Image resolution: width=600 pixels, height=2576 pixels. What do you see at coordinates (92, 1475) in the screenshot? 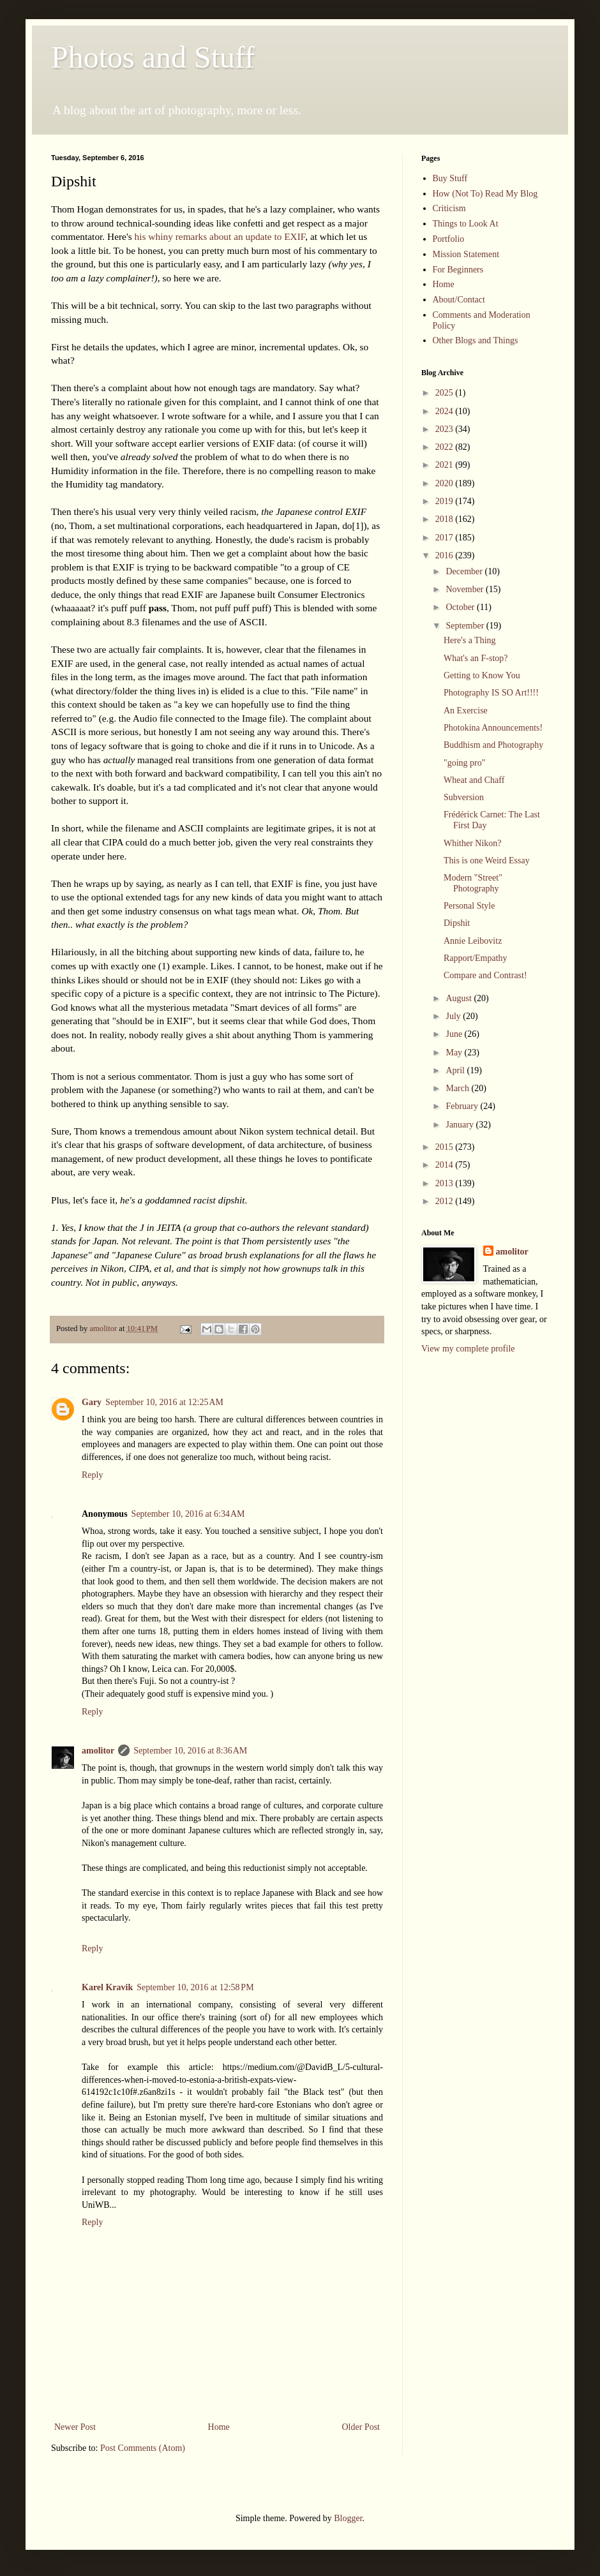
I see `Reply` at bounding box center [92, 1475].